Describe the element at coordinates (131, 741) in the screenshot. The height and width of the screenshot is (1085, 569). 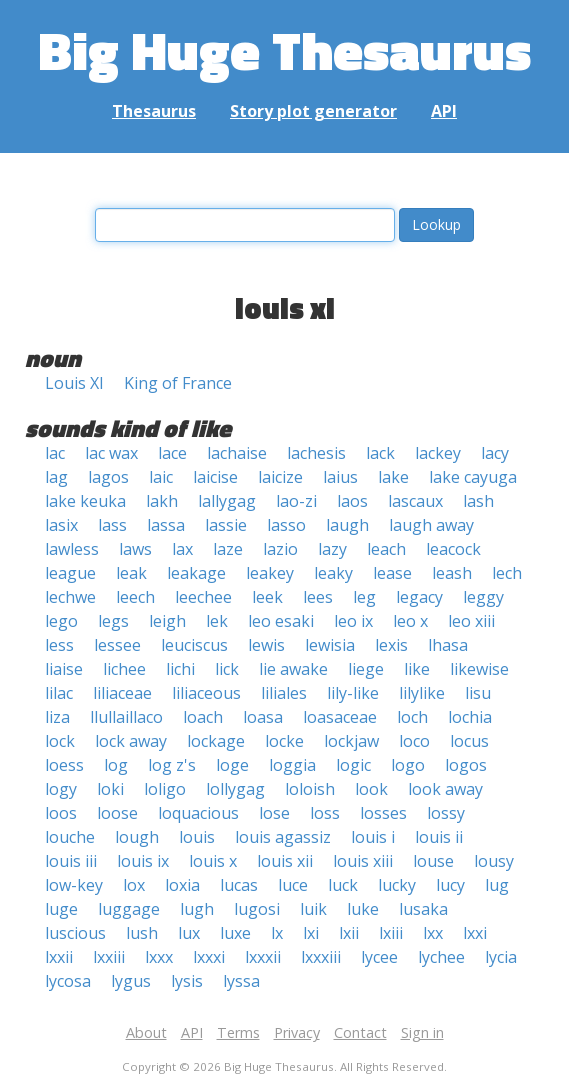
I see `lock away` at that location.